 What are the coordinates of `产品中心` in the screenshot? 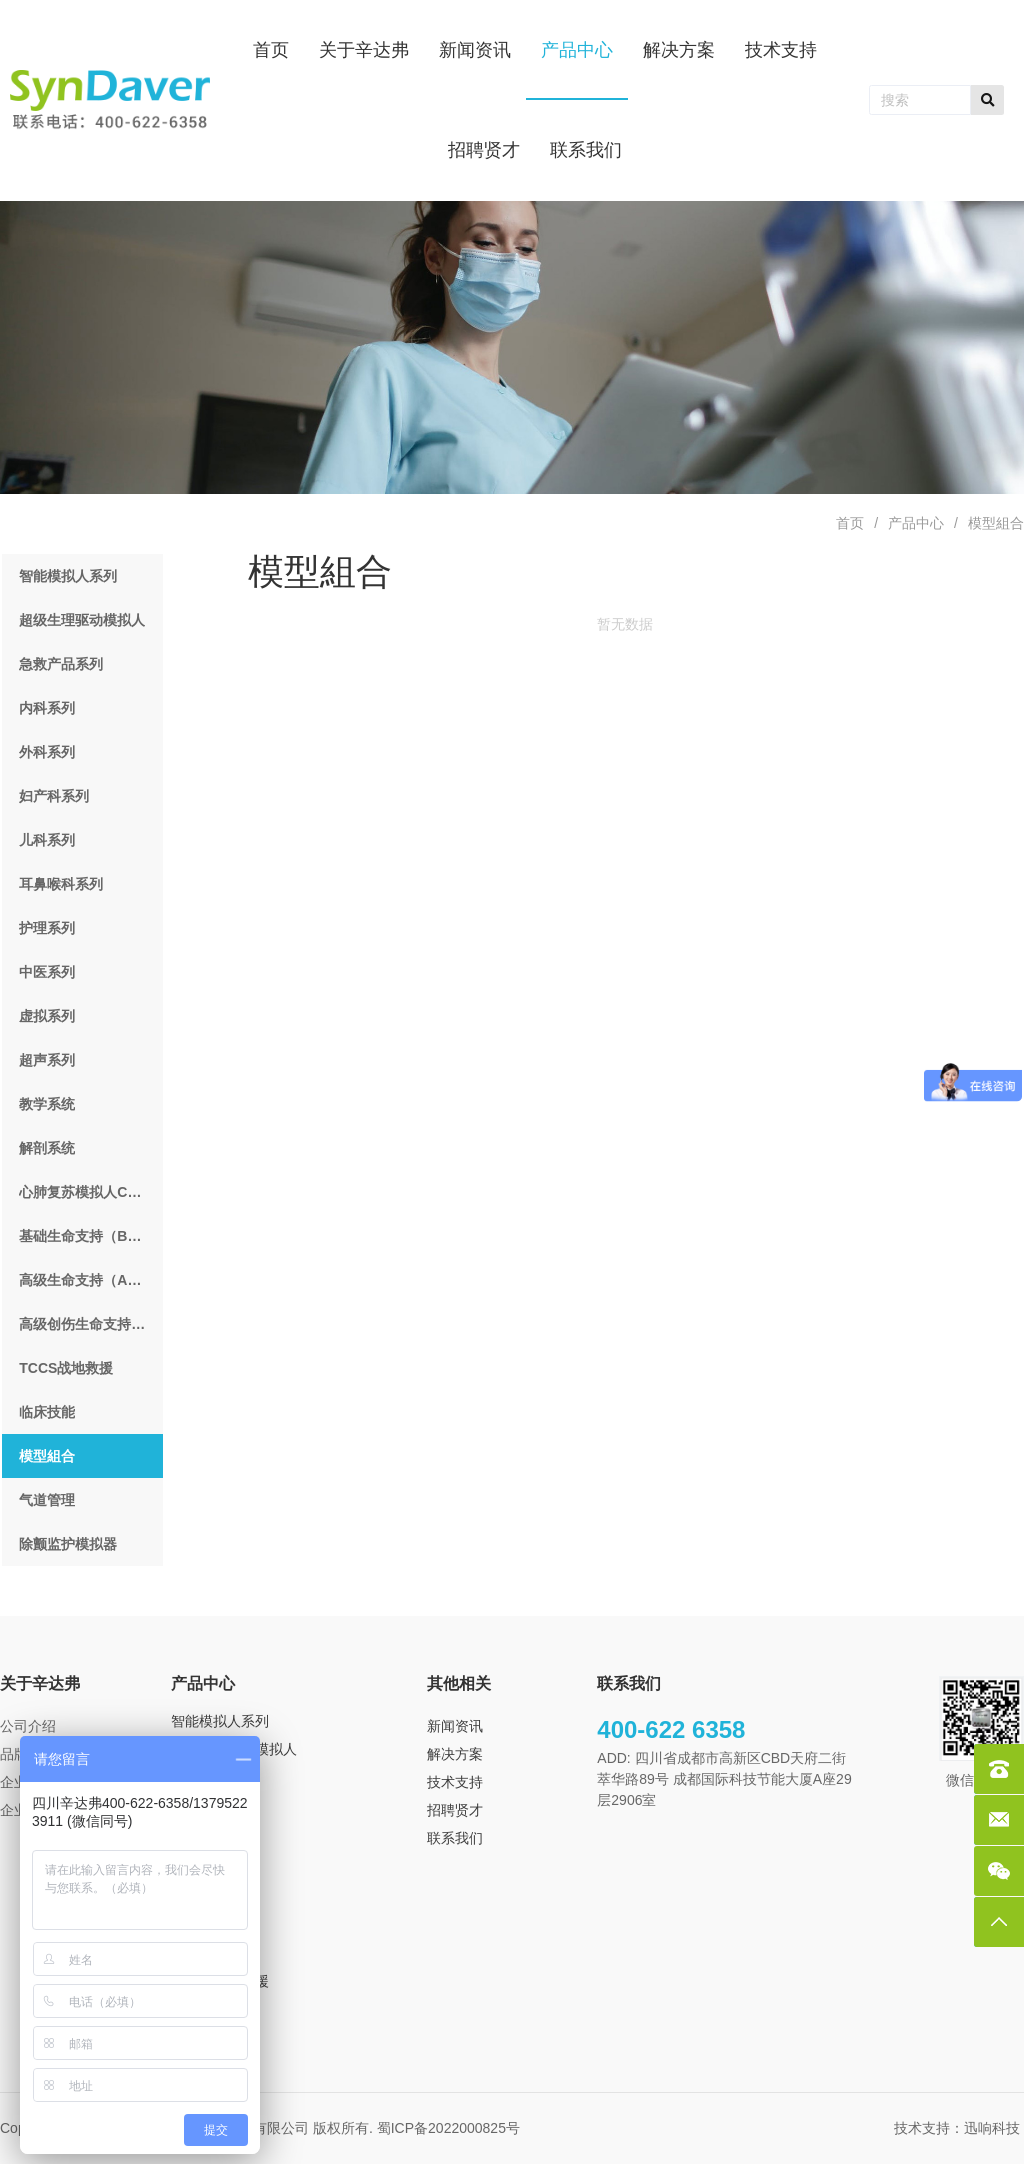 It's located at (916, 523).